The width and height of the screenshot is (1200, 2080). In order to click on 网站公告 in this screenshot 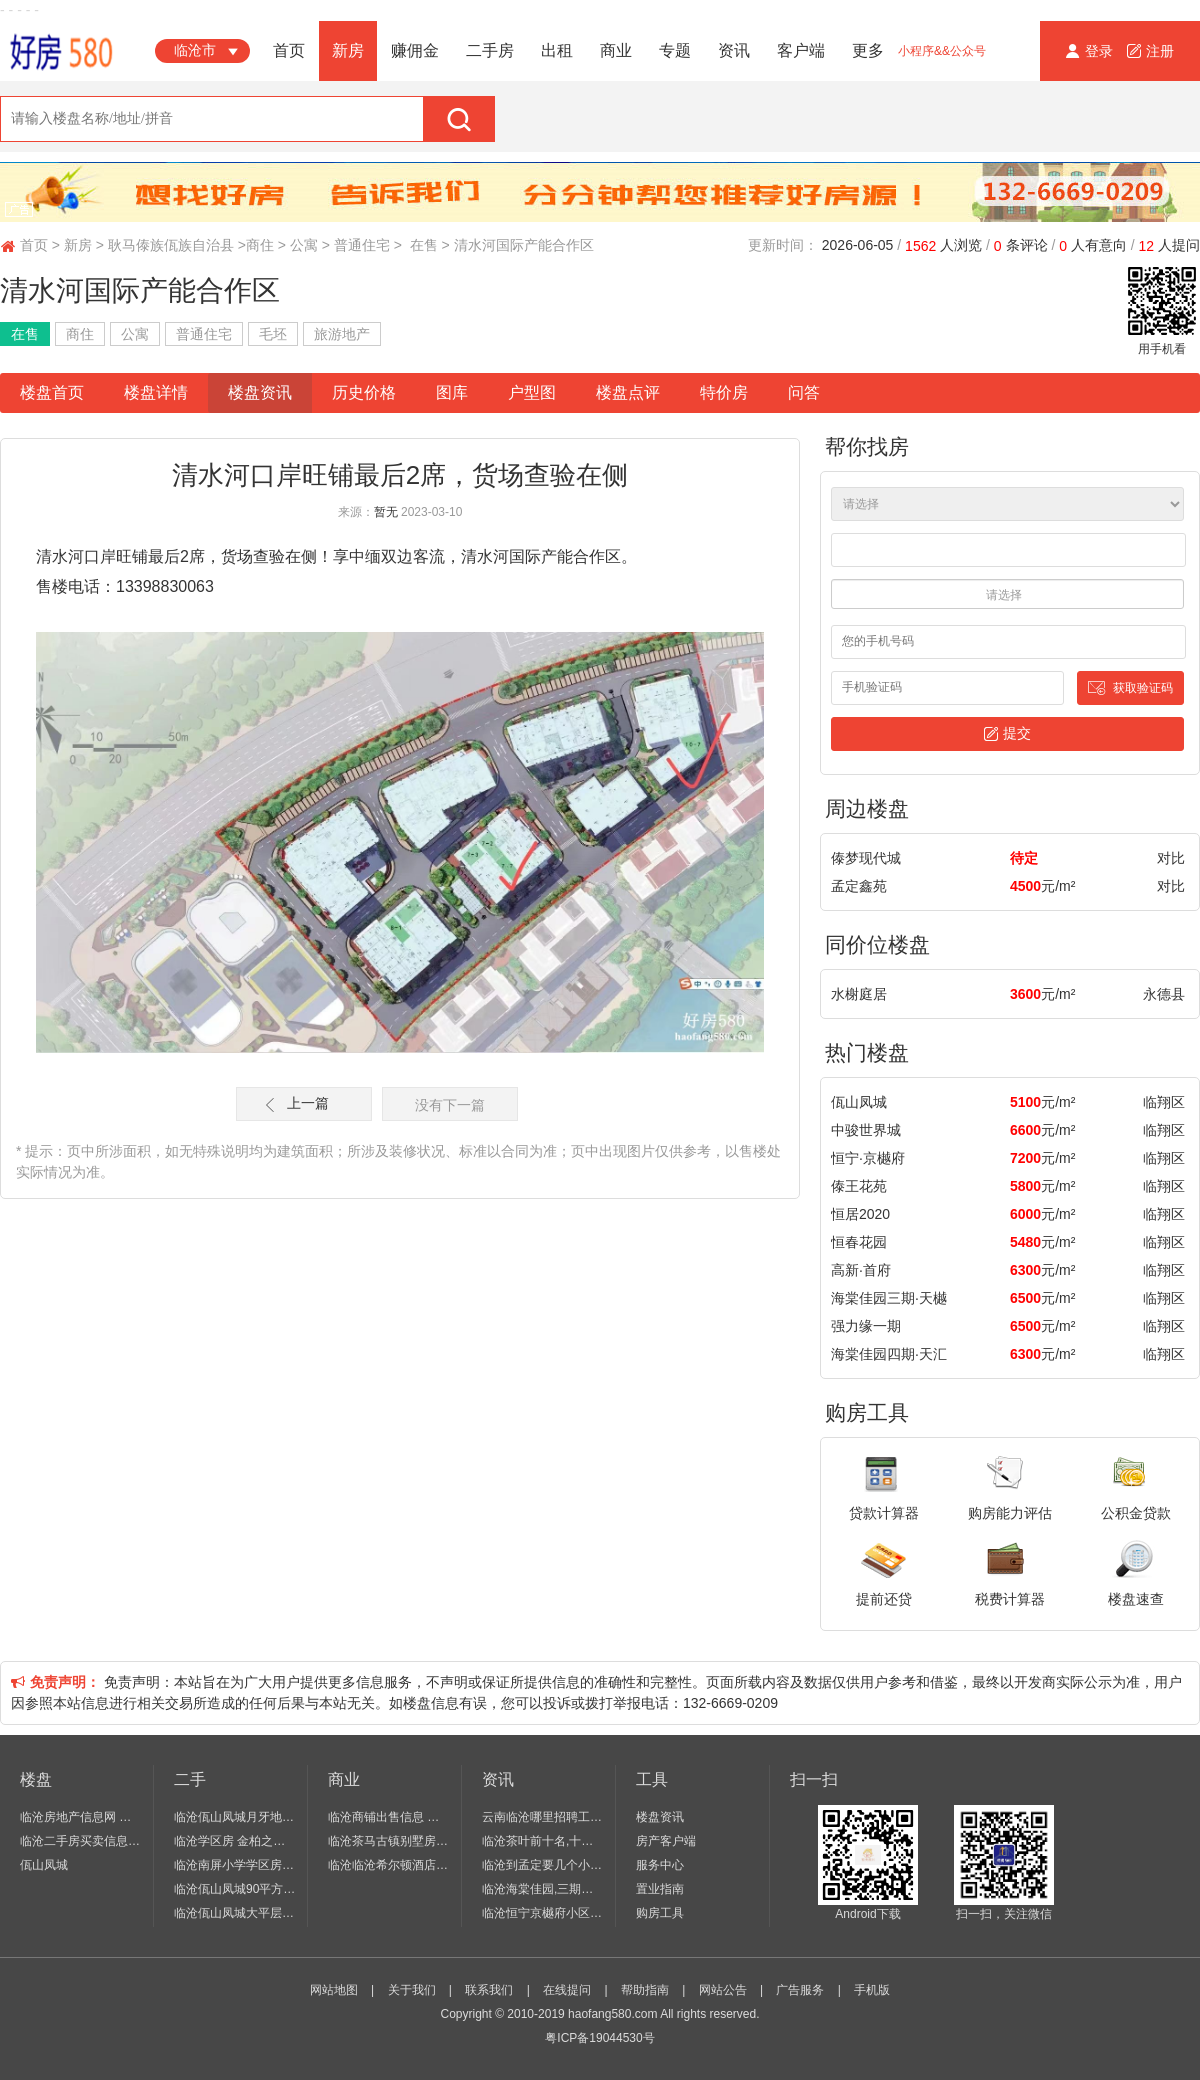, I will do `click(723, 1990)`.